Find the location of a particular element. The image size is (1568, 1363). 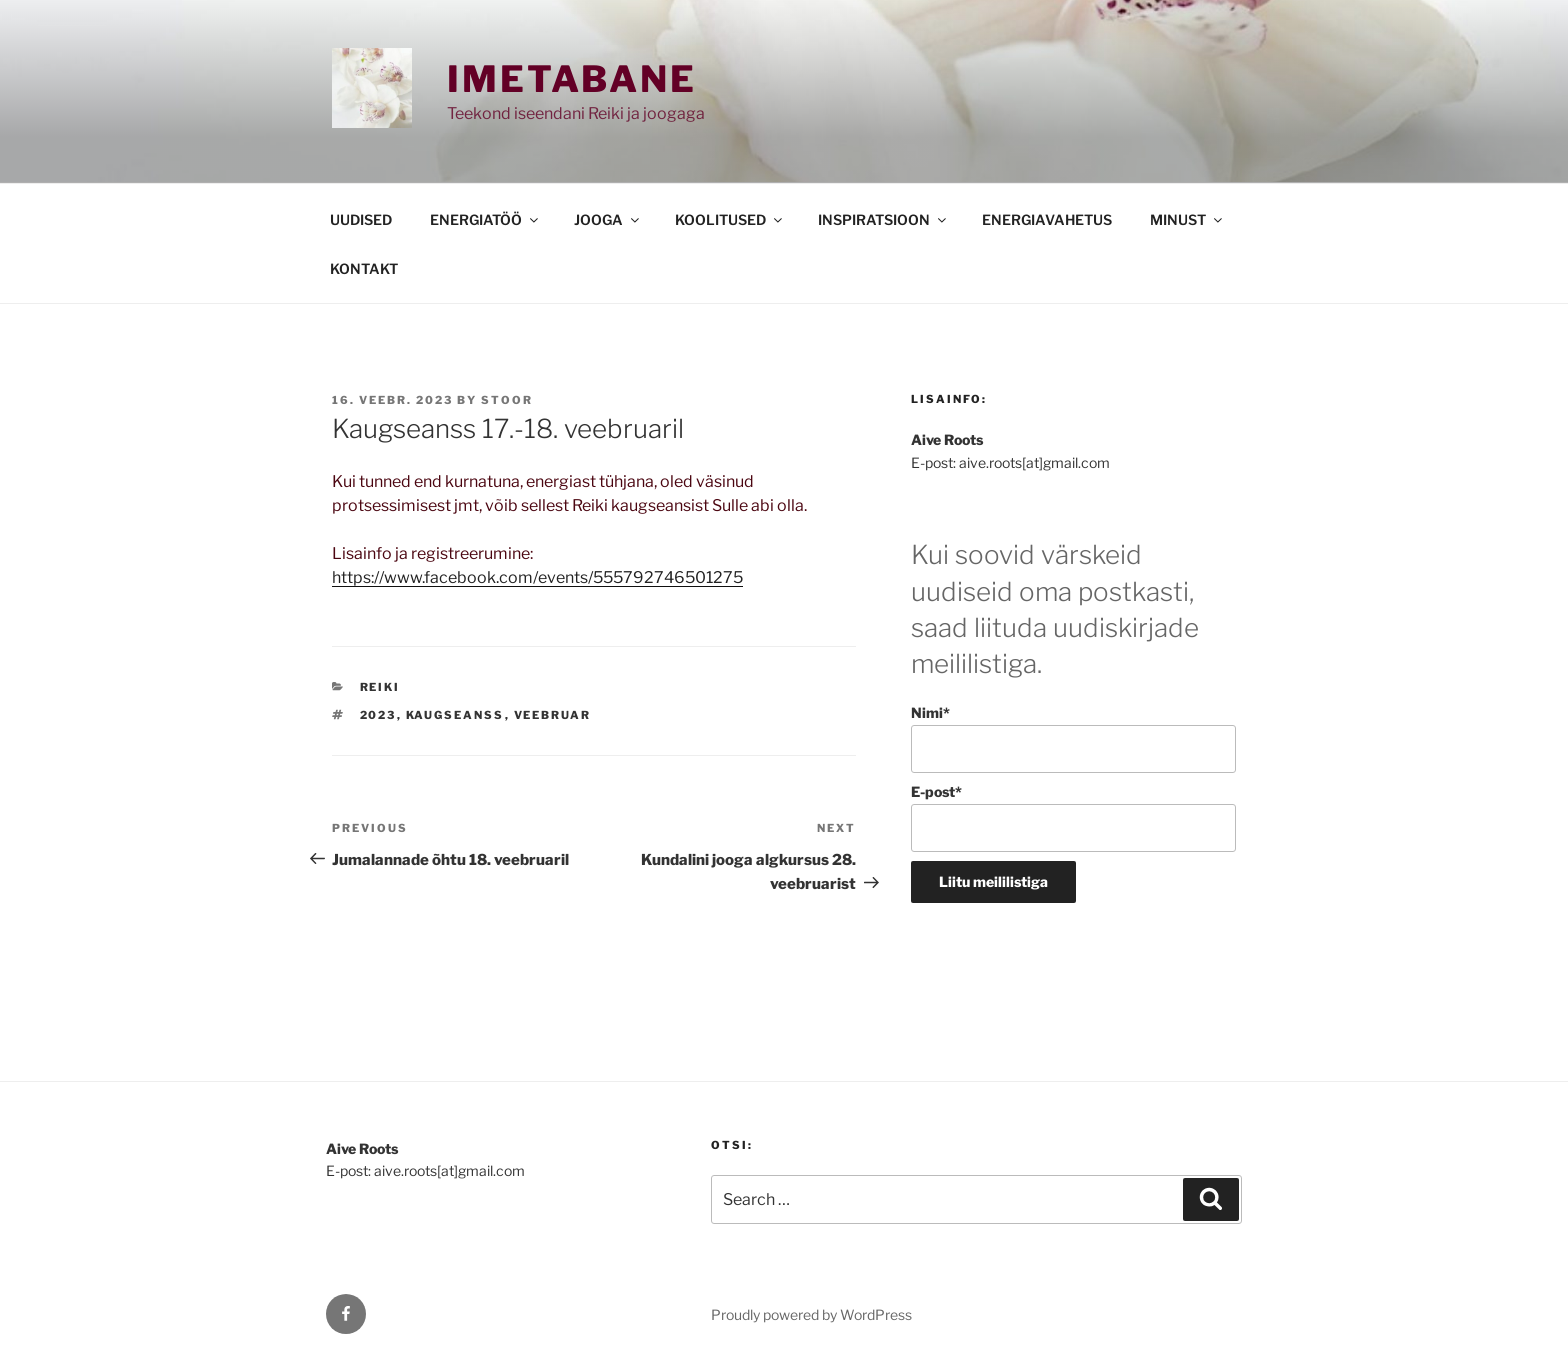

Imetabane is located at coordinates (572, 79).